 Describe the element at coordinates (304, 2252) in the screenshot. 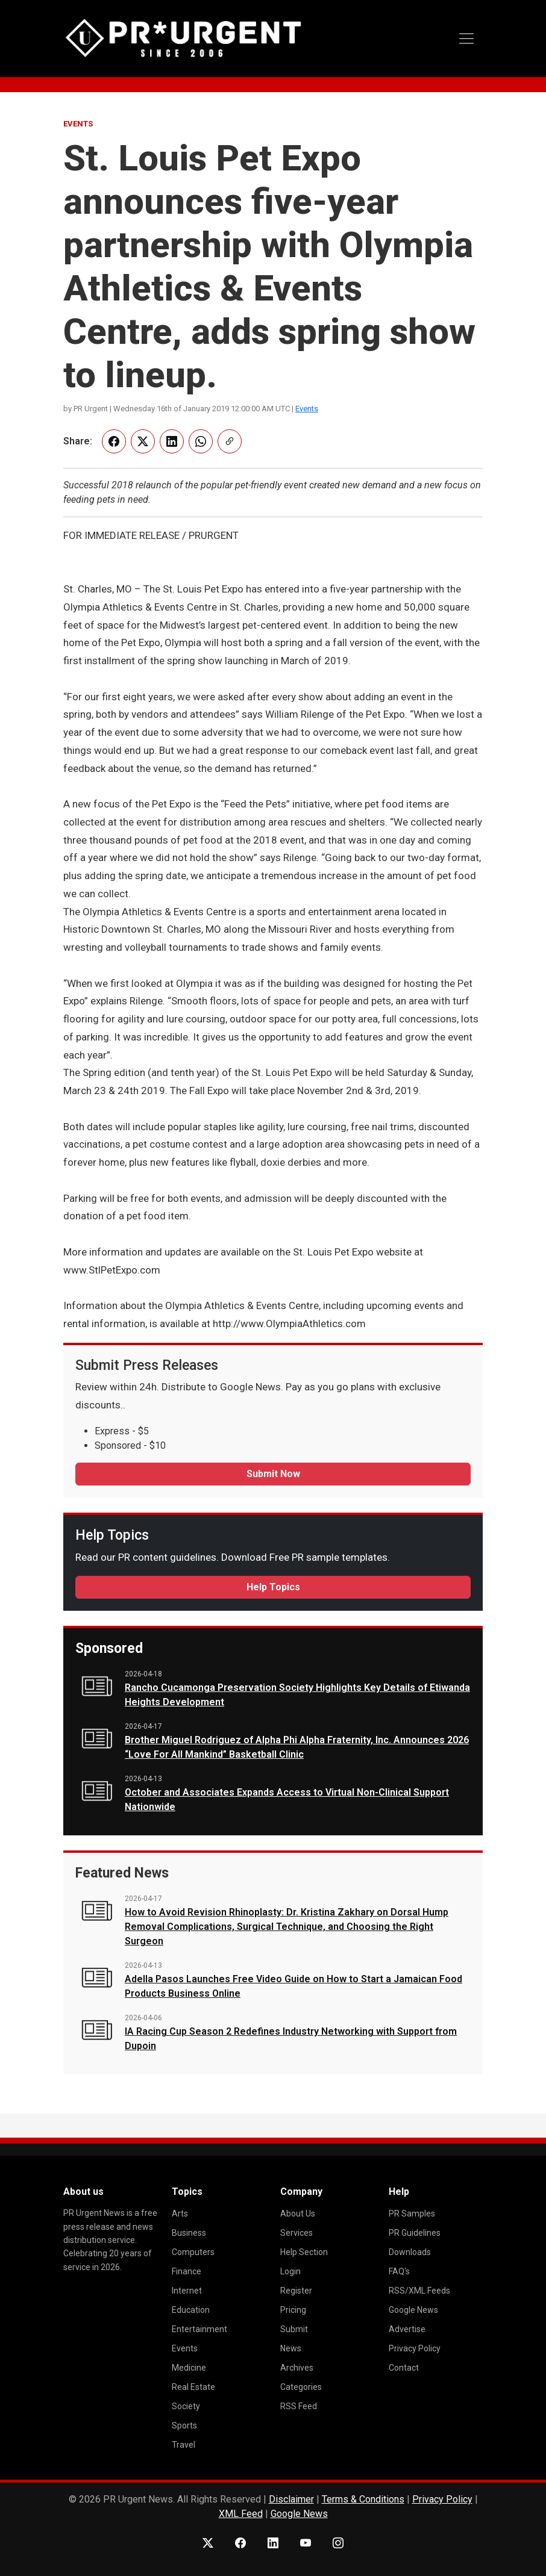

I see `Help Section` at that location.